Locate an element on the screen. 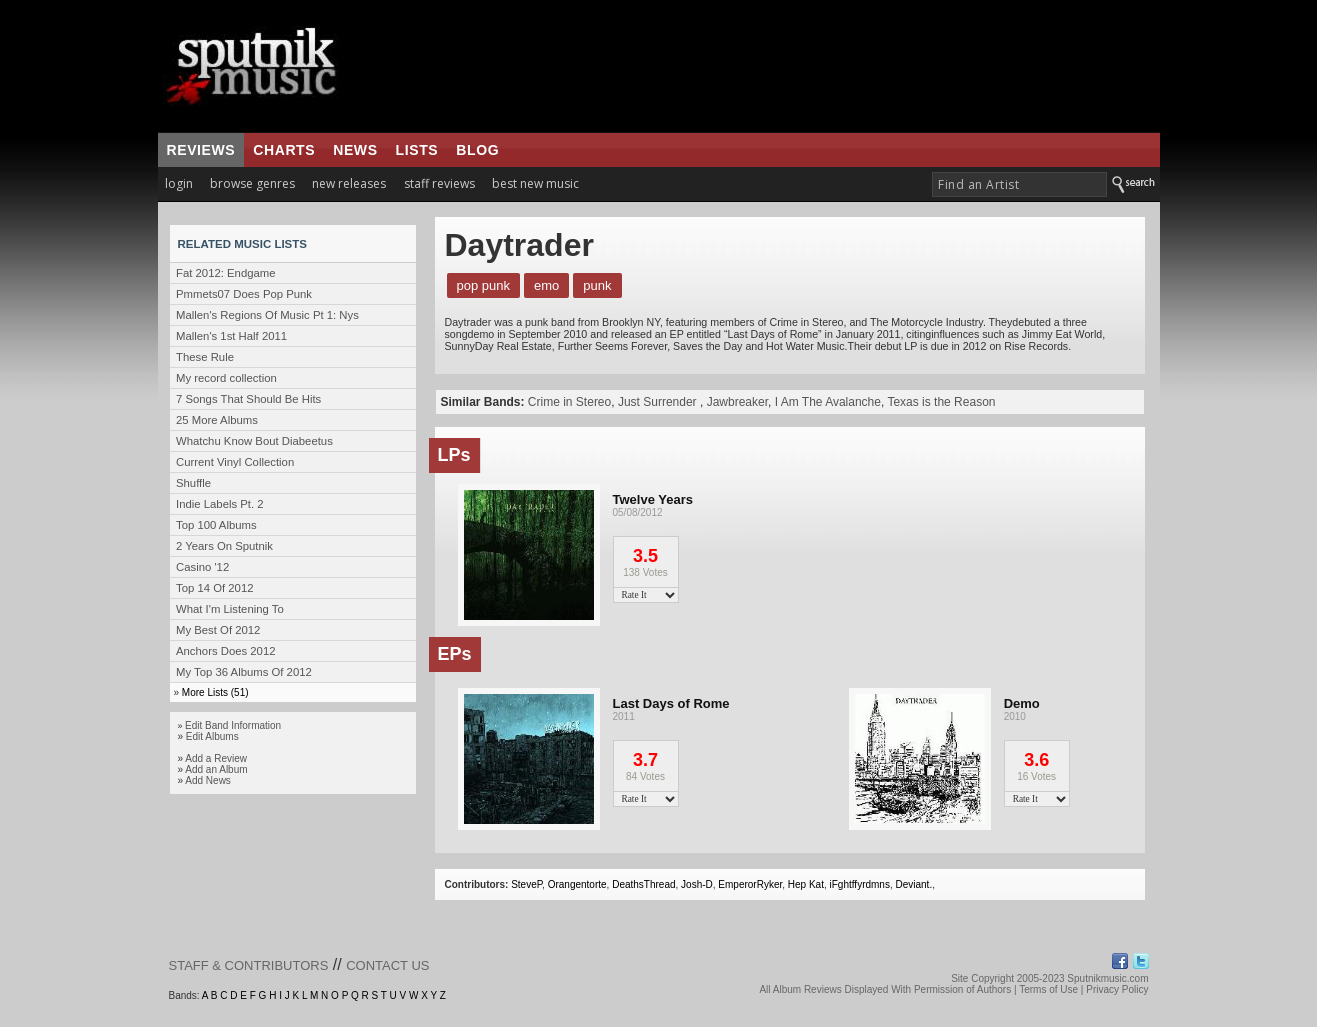 The image size is (1317, 1027). Josh-D is located at coordinates (697, 884).